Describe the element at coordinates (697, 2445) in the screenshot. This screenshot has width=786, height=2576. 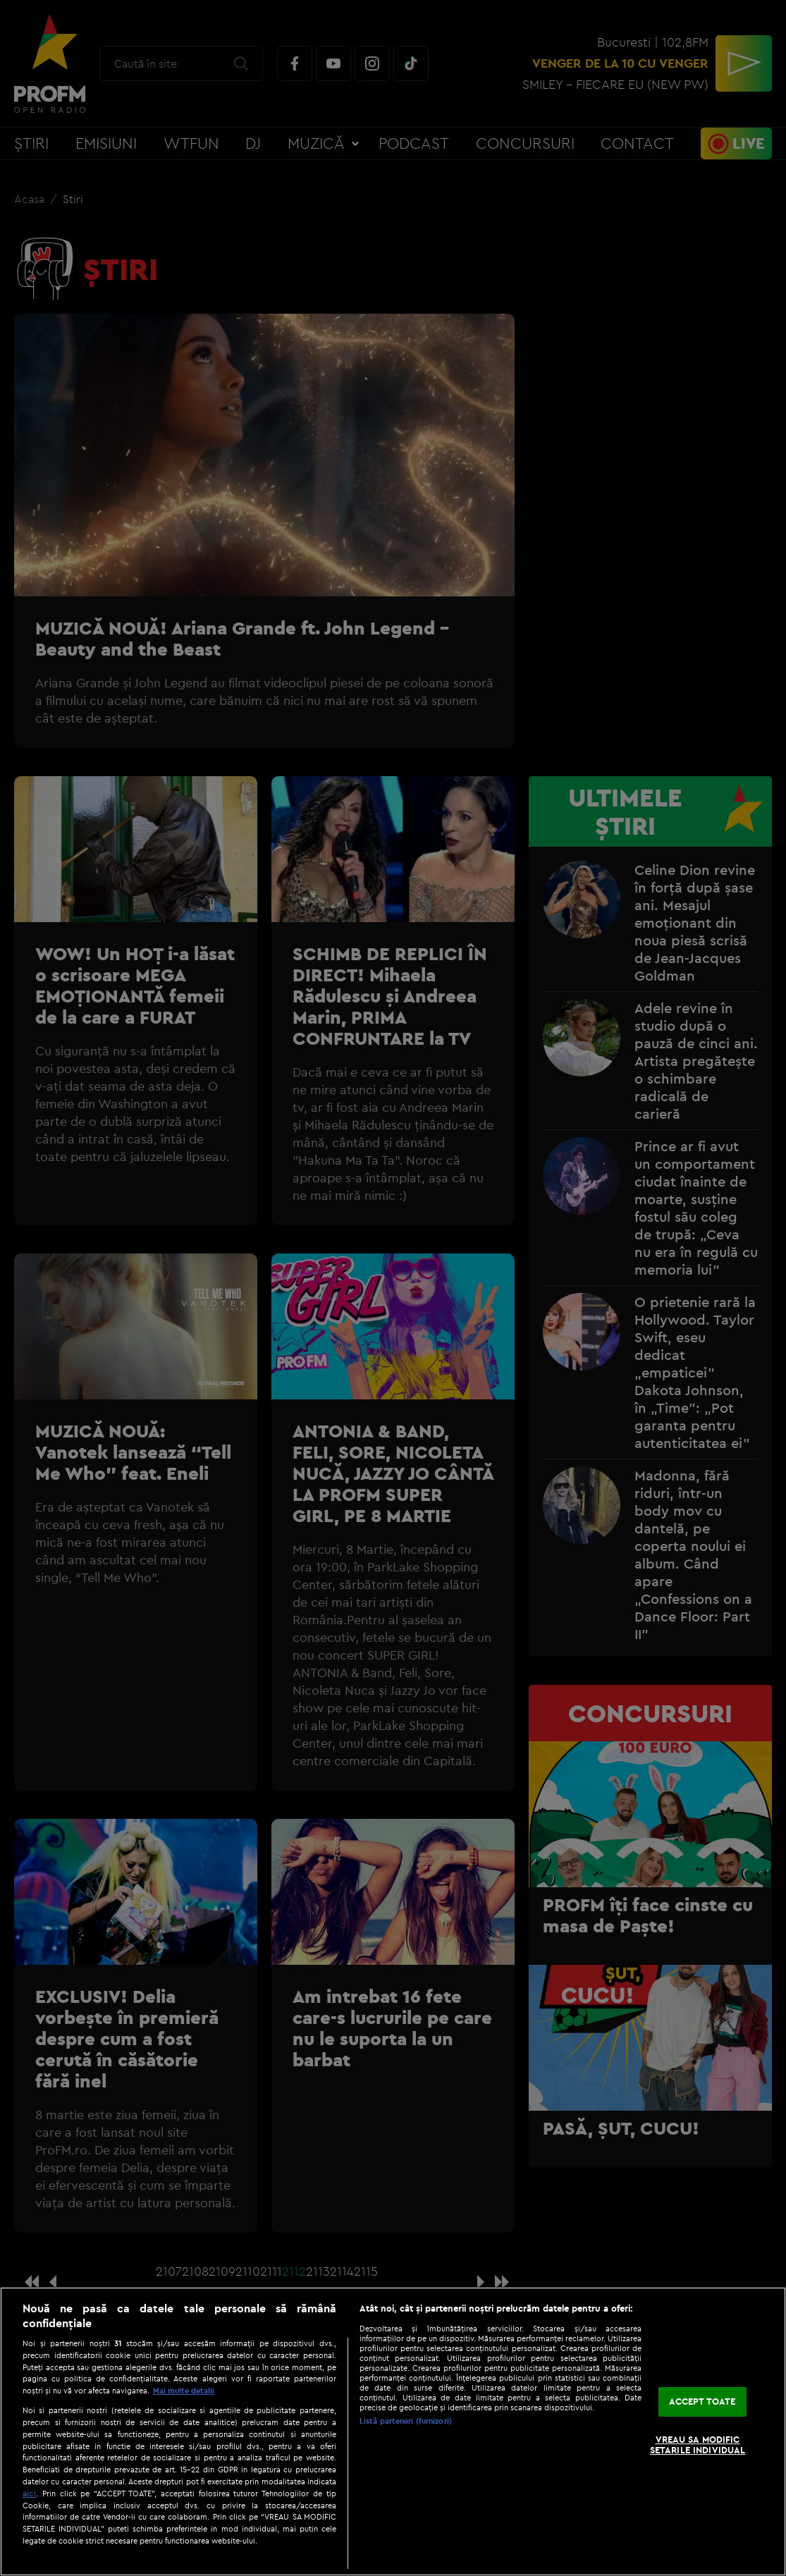
I see `VREAU SA MODIFIC SETARILE INDIVIDUAL [VREAU SA MODIFIC SETARILE INDIVIDUAL, Deschide dialogul din centrul preferințelor]` at that location.